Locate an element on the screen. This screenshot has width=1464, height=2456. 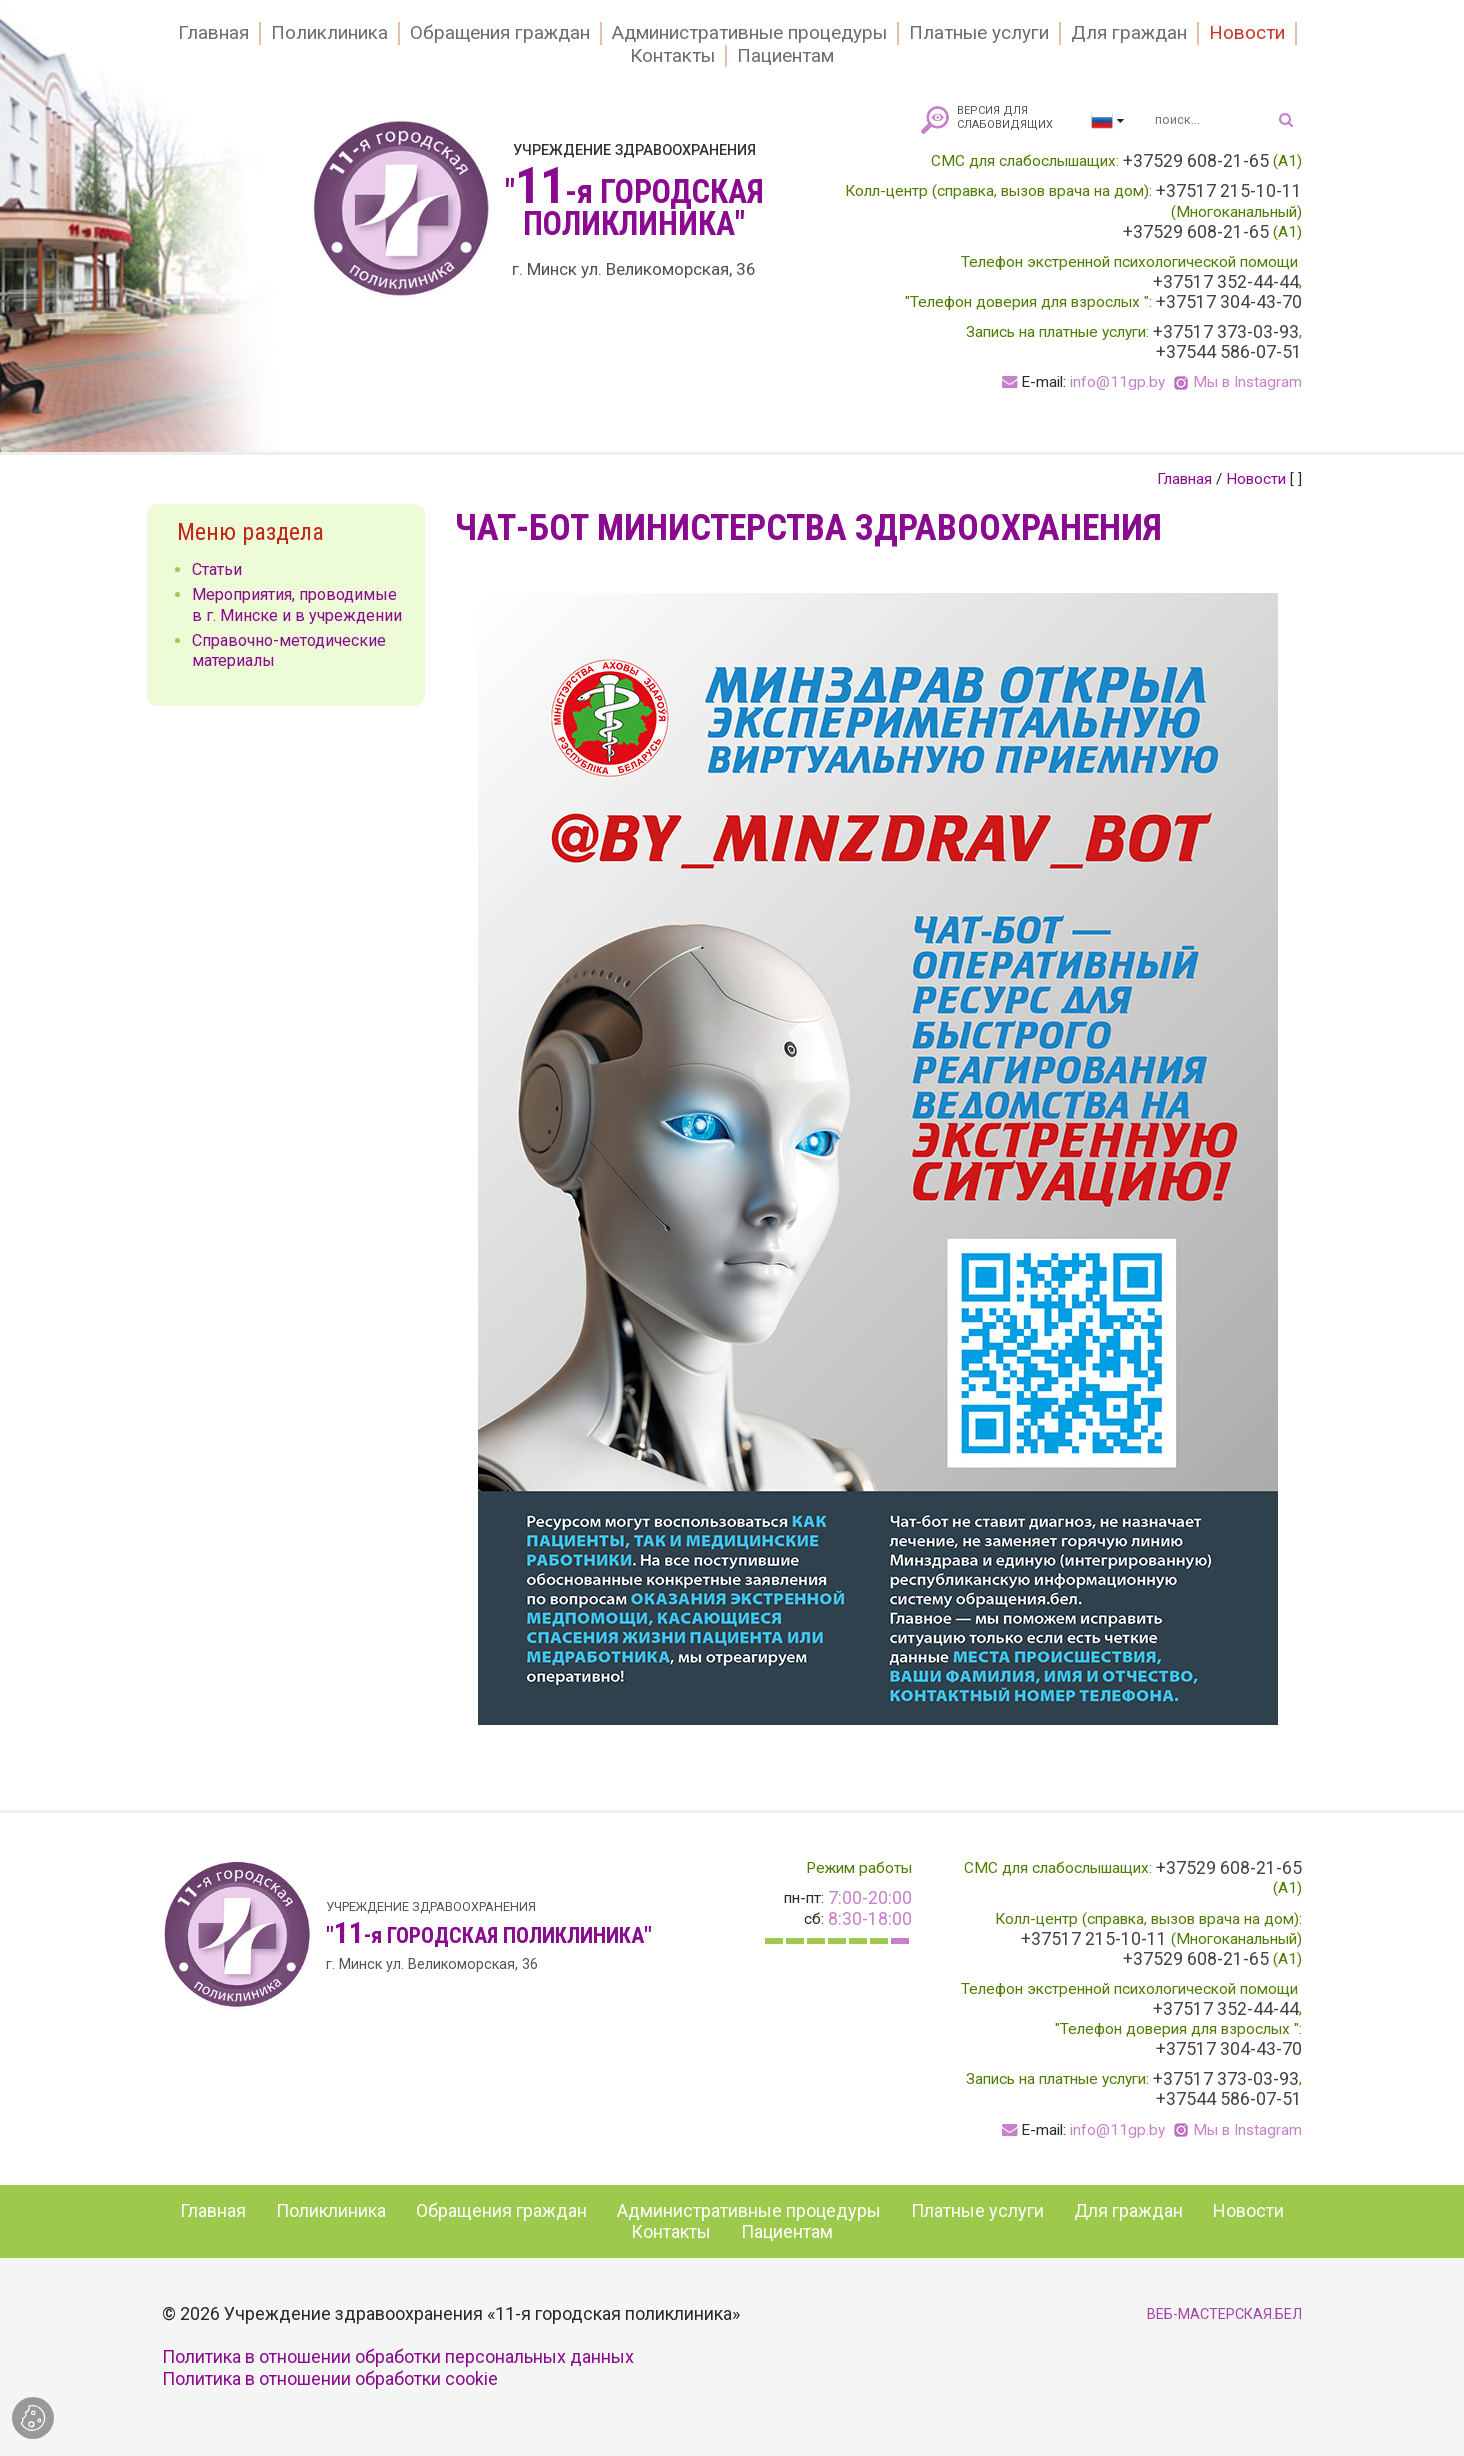
Статьи is located at coordinates (217, 569).